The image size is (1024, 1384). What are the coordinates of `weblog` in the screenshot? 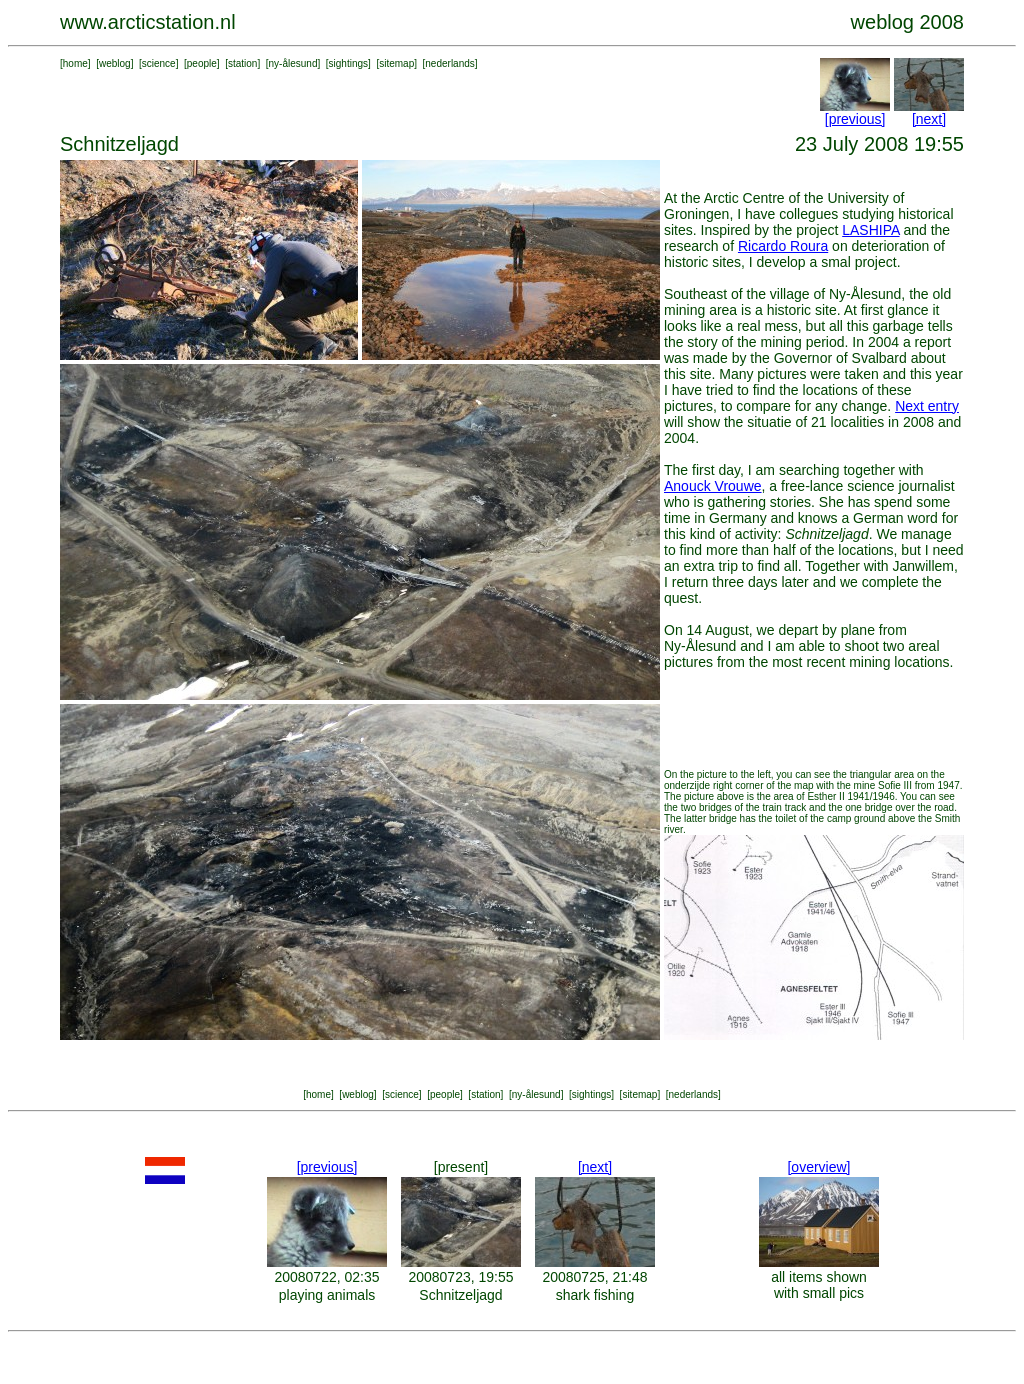 It's located at (115, 63).